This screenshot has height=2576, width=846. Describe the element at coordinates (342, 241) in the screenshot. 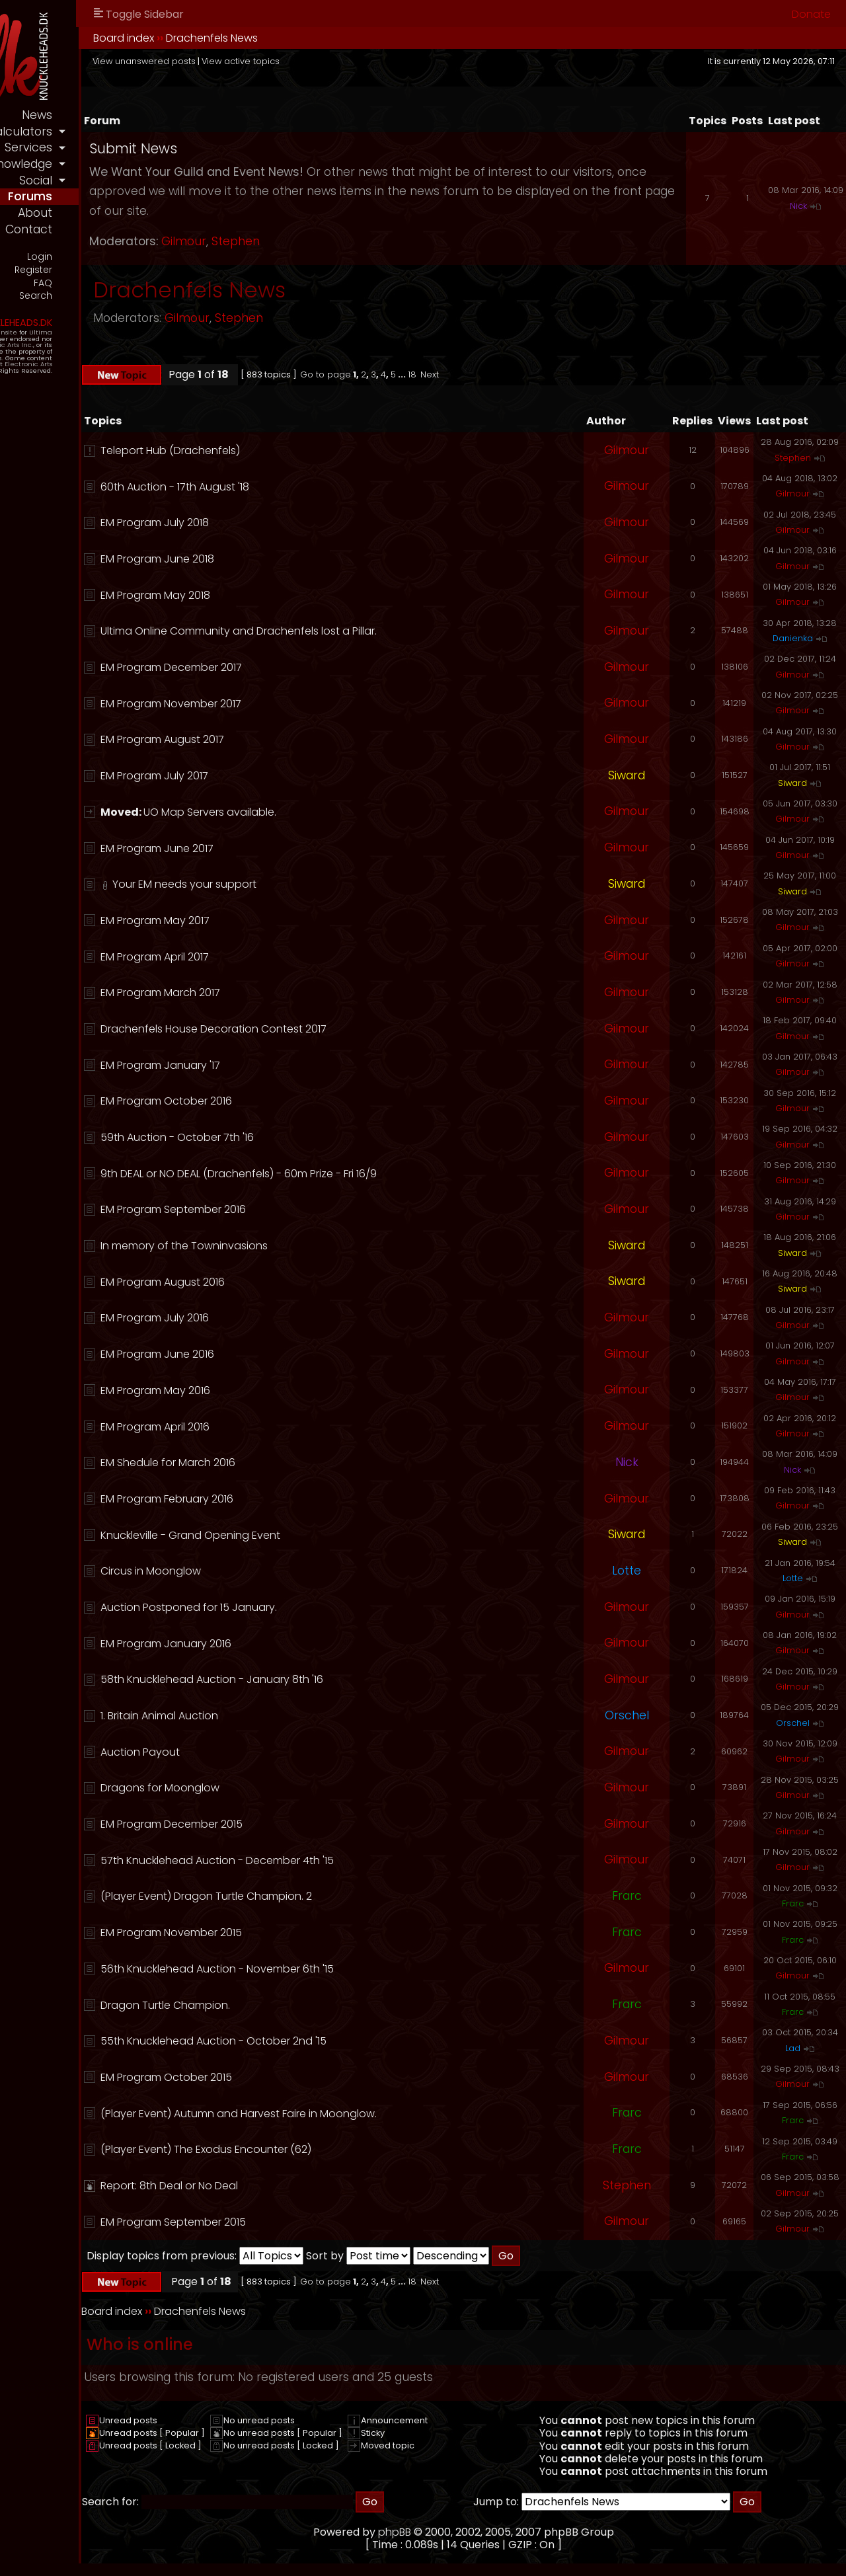

I see `Stephen` at that location.